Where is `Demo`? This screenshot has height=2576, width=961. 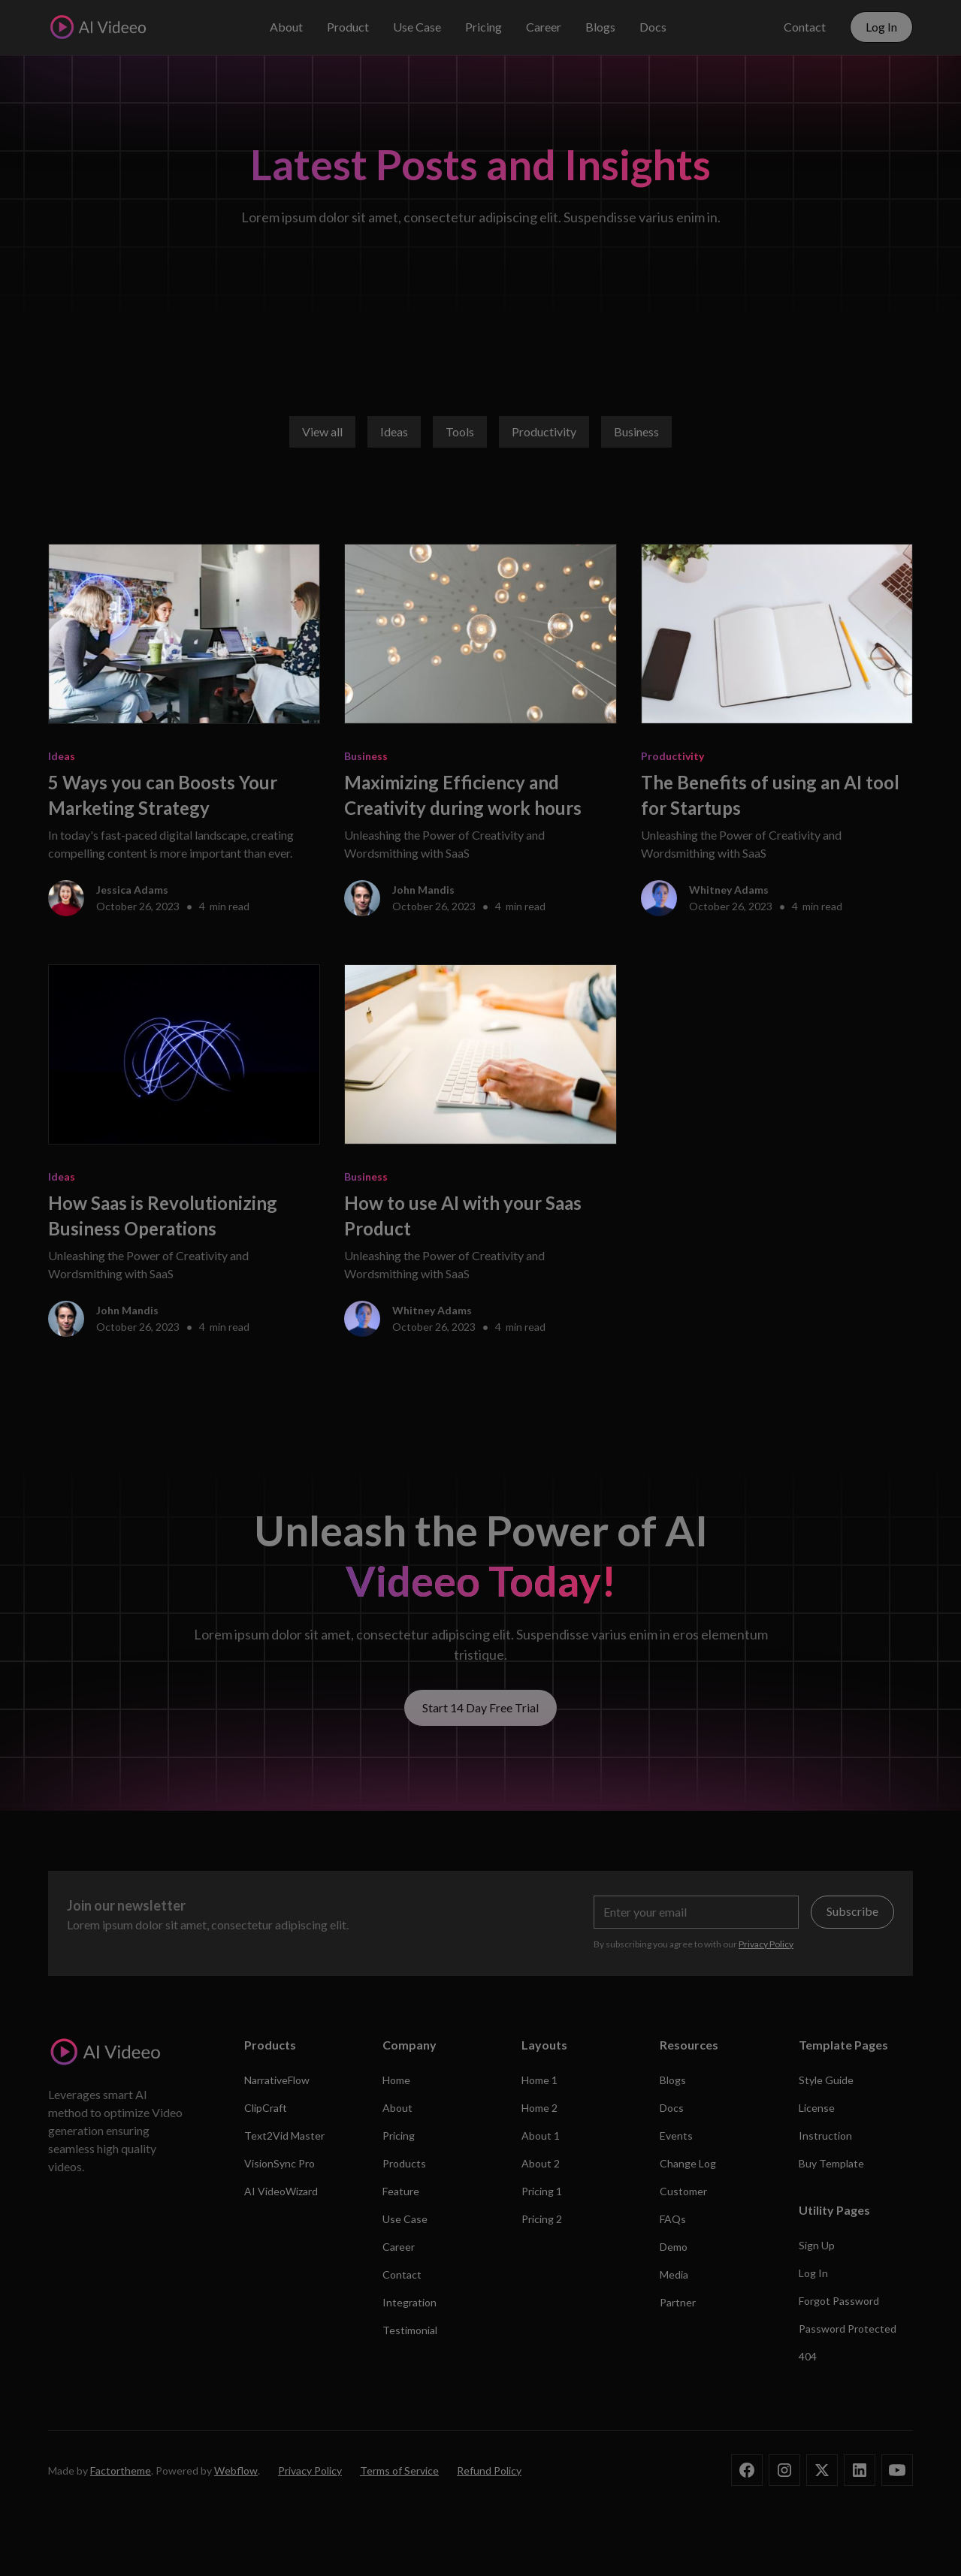
Demo is located at coordinates (674, 2246).